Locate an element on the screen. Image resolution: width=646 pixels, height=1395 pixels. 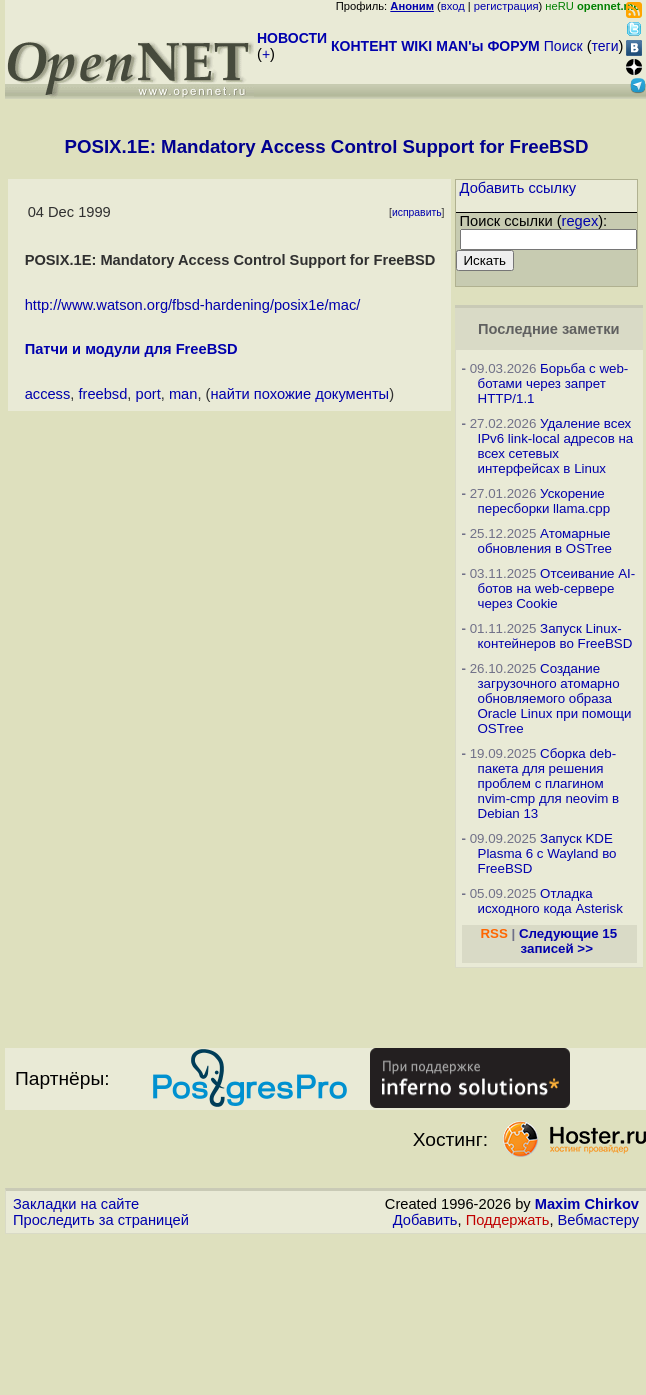
freebsd is located at coordinates (102, 394).